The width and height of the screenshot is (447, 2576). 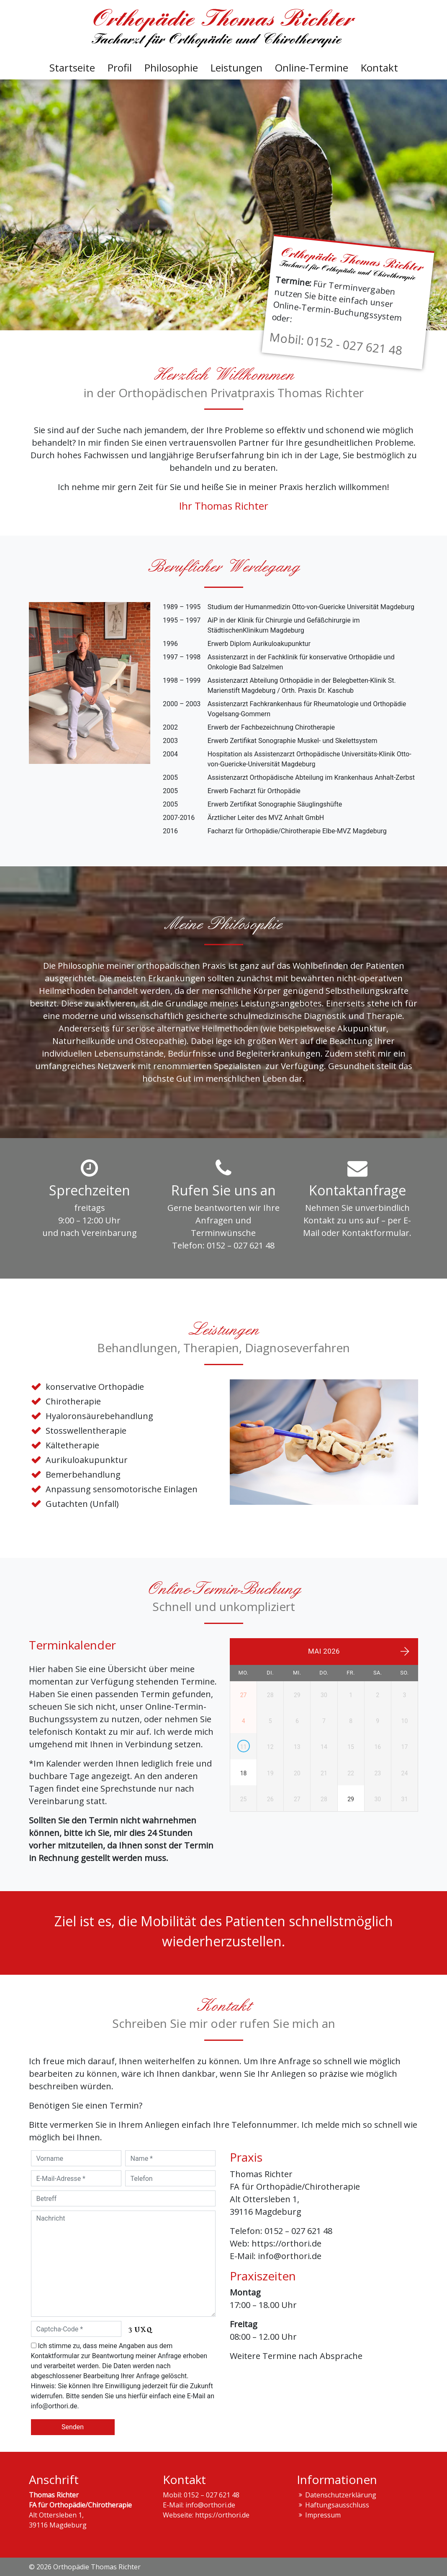 I want to click on Philosophie, so click(x=171, y=67).